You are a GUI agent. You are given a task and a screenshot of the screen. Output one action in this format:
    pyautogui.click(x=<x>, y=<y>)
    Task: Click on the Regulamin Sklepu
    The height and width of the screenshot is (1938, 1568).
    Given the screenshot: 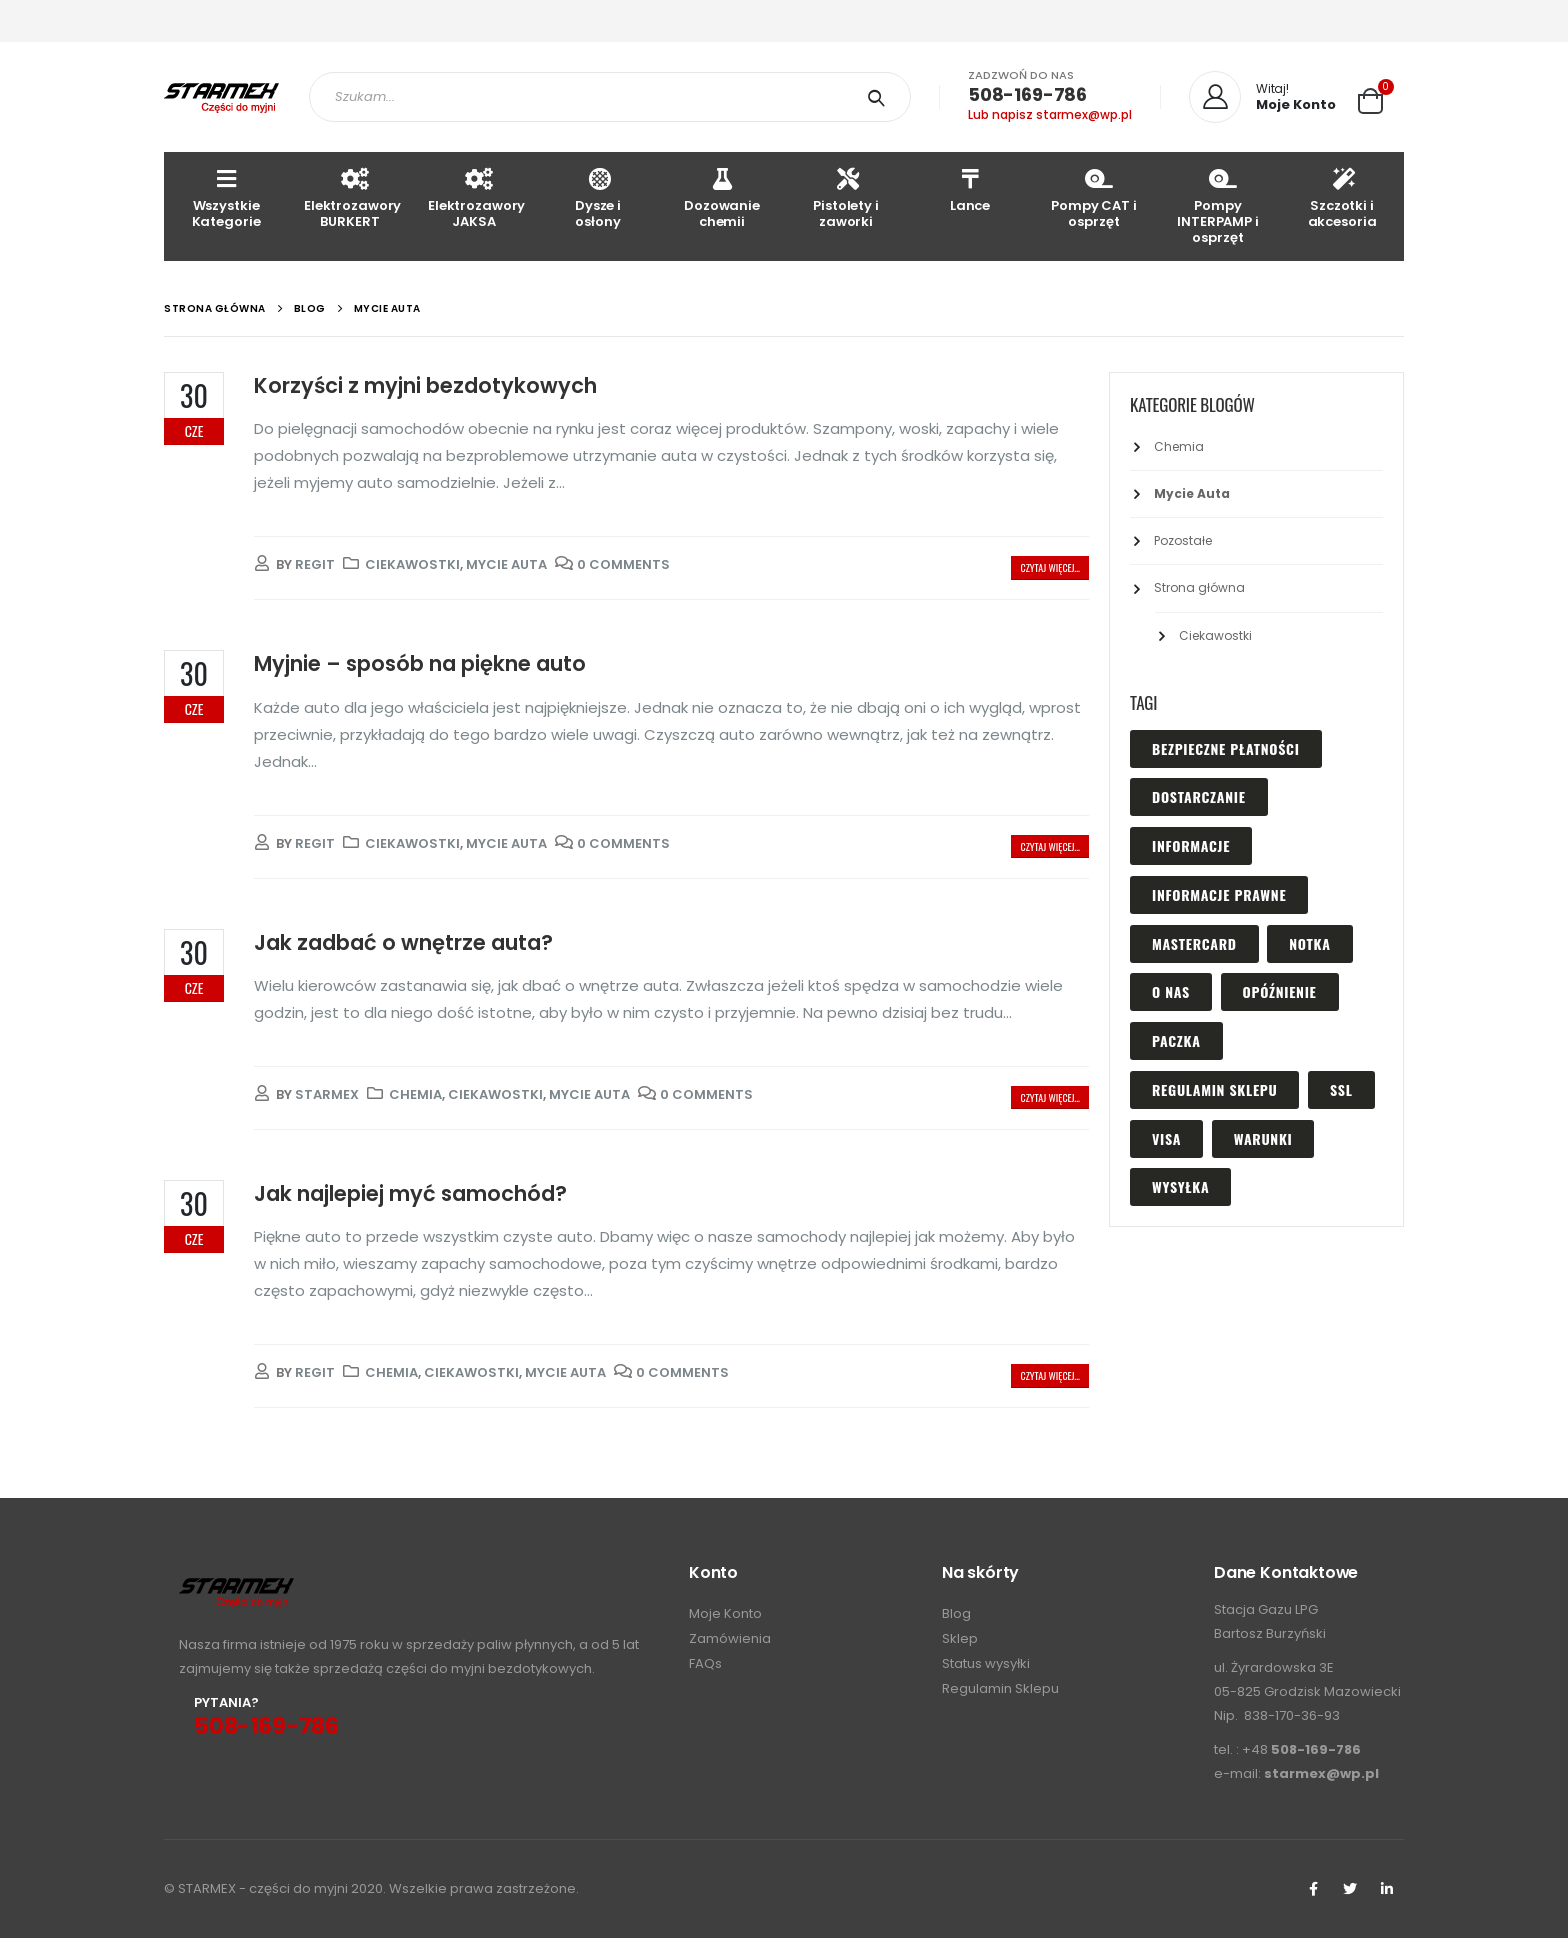 What is the action you would take?
    pyautogui.click(x=1000, y=1688)
    